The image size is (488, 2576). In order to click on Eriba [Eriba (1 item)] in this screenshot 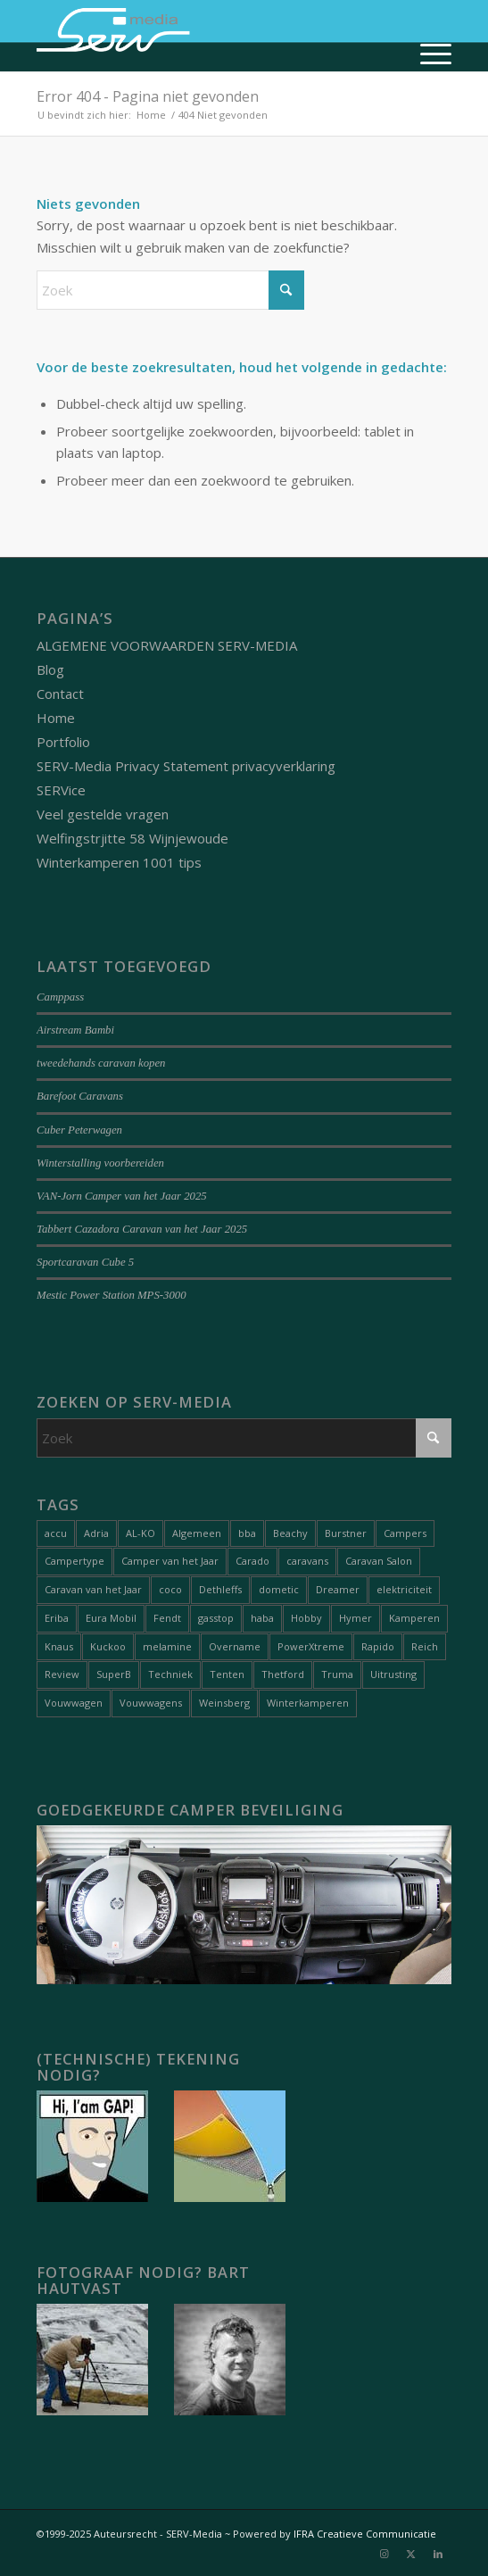, I will do `click(57, 1618)`.